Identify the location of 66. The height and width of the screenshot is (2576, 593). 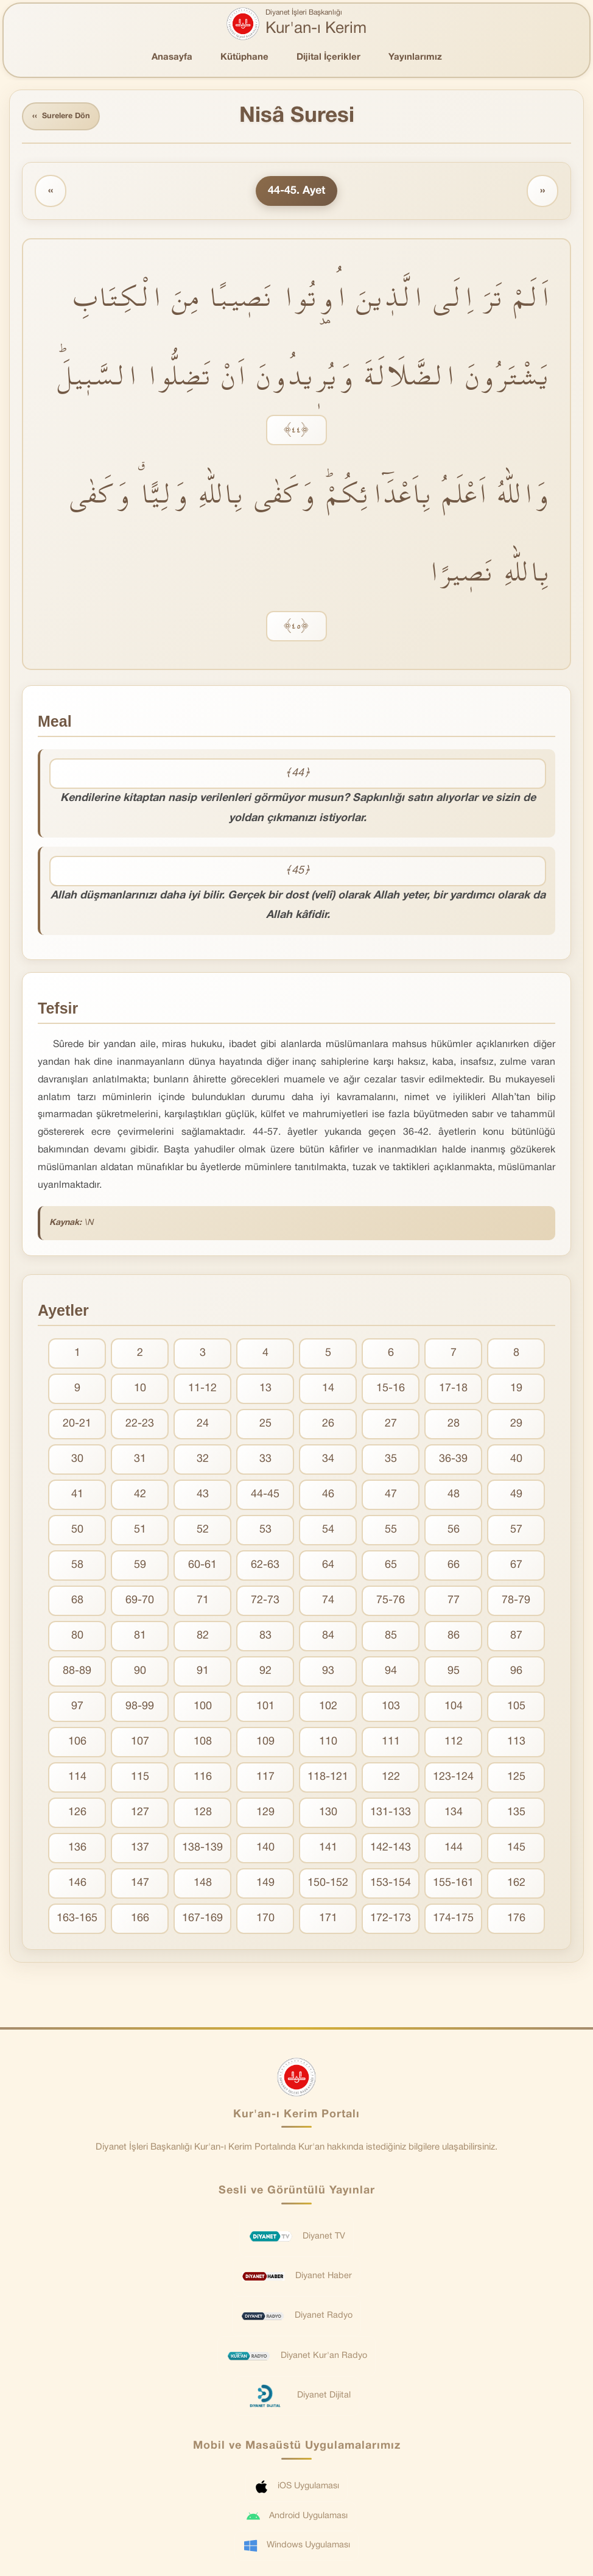
(453, 1569).